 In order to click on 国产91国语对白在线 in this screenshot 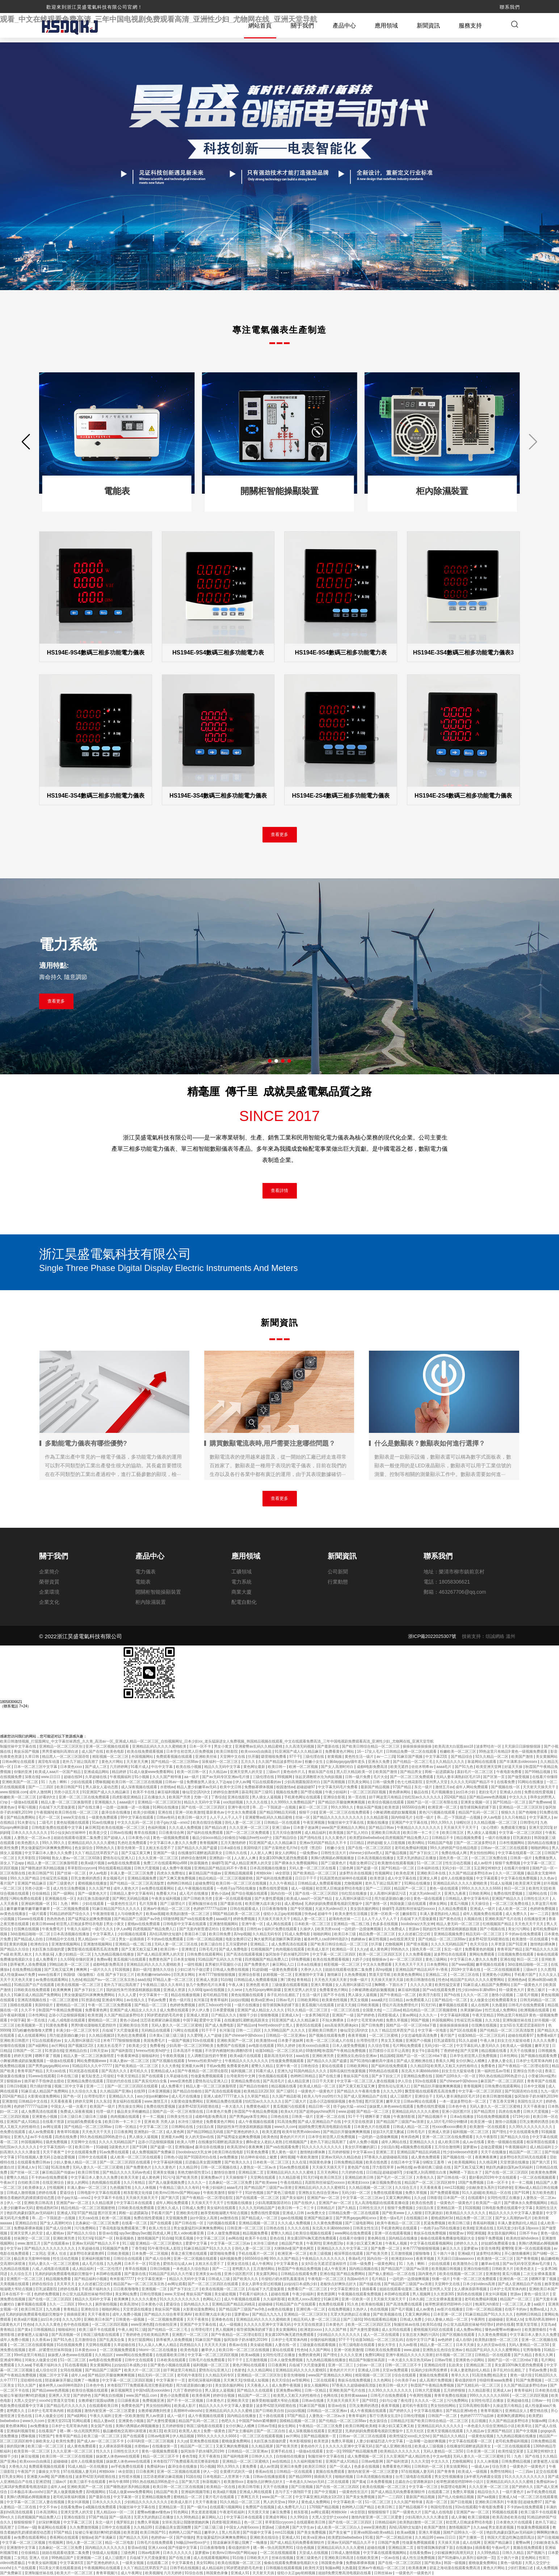, I will do `click(522, 2092)`.